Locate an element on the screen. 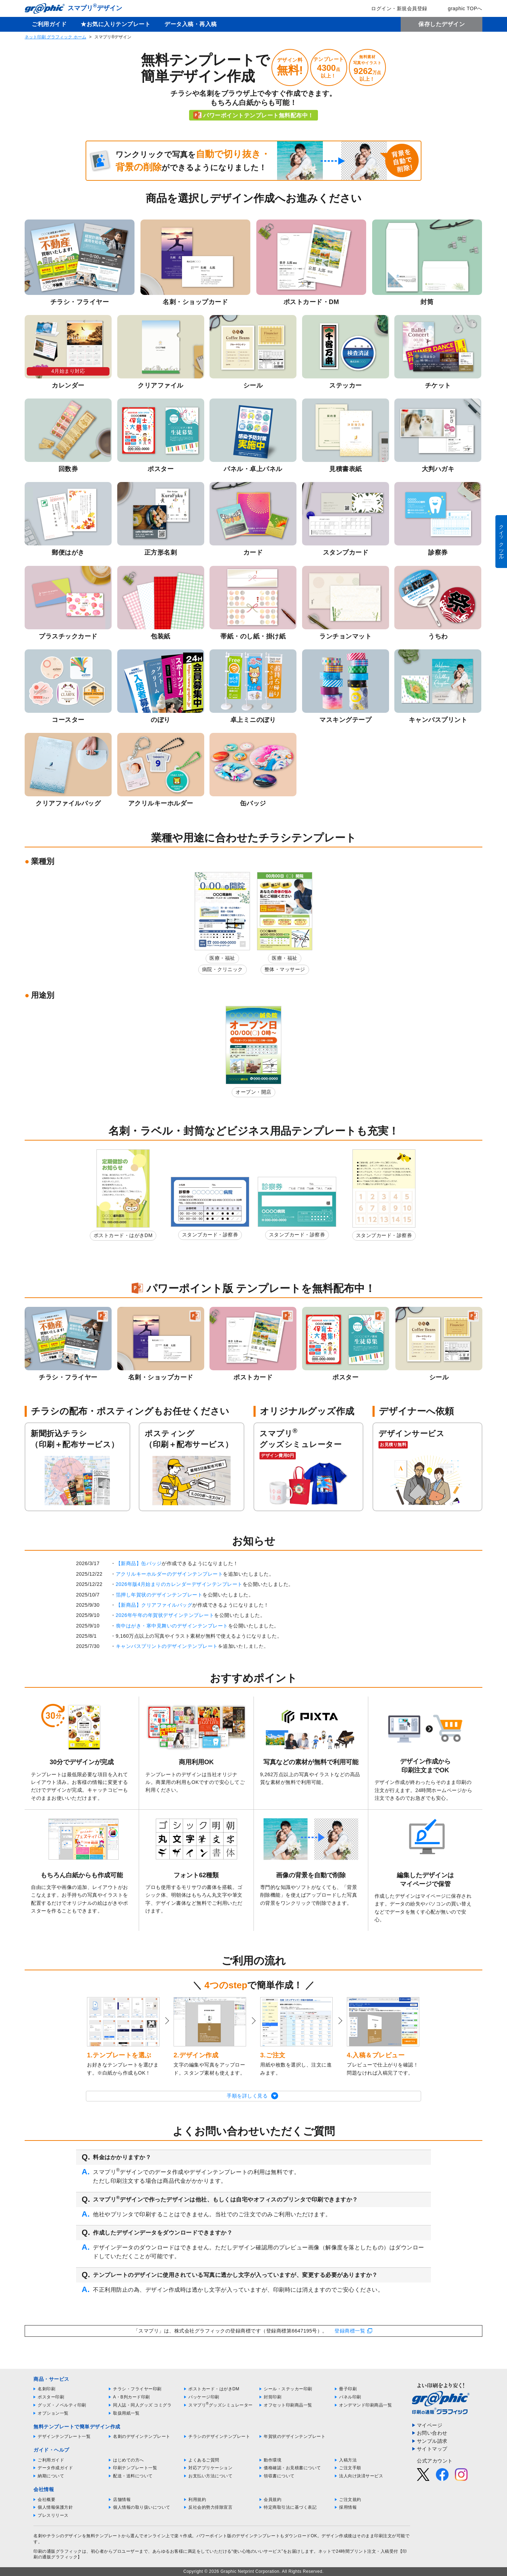 This screenshot has width=507, height=2576. サイトマップ is located at coordinates (432, 2449).